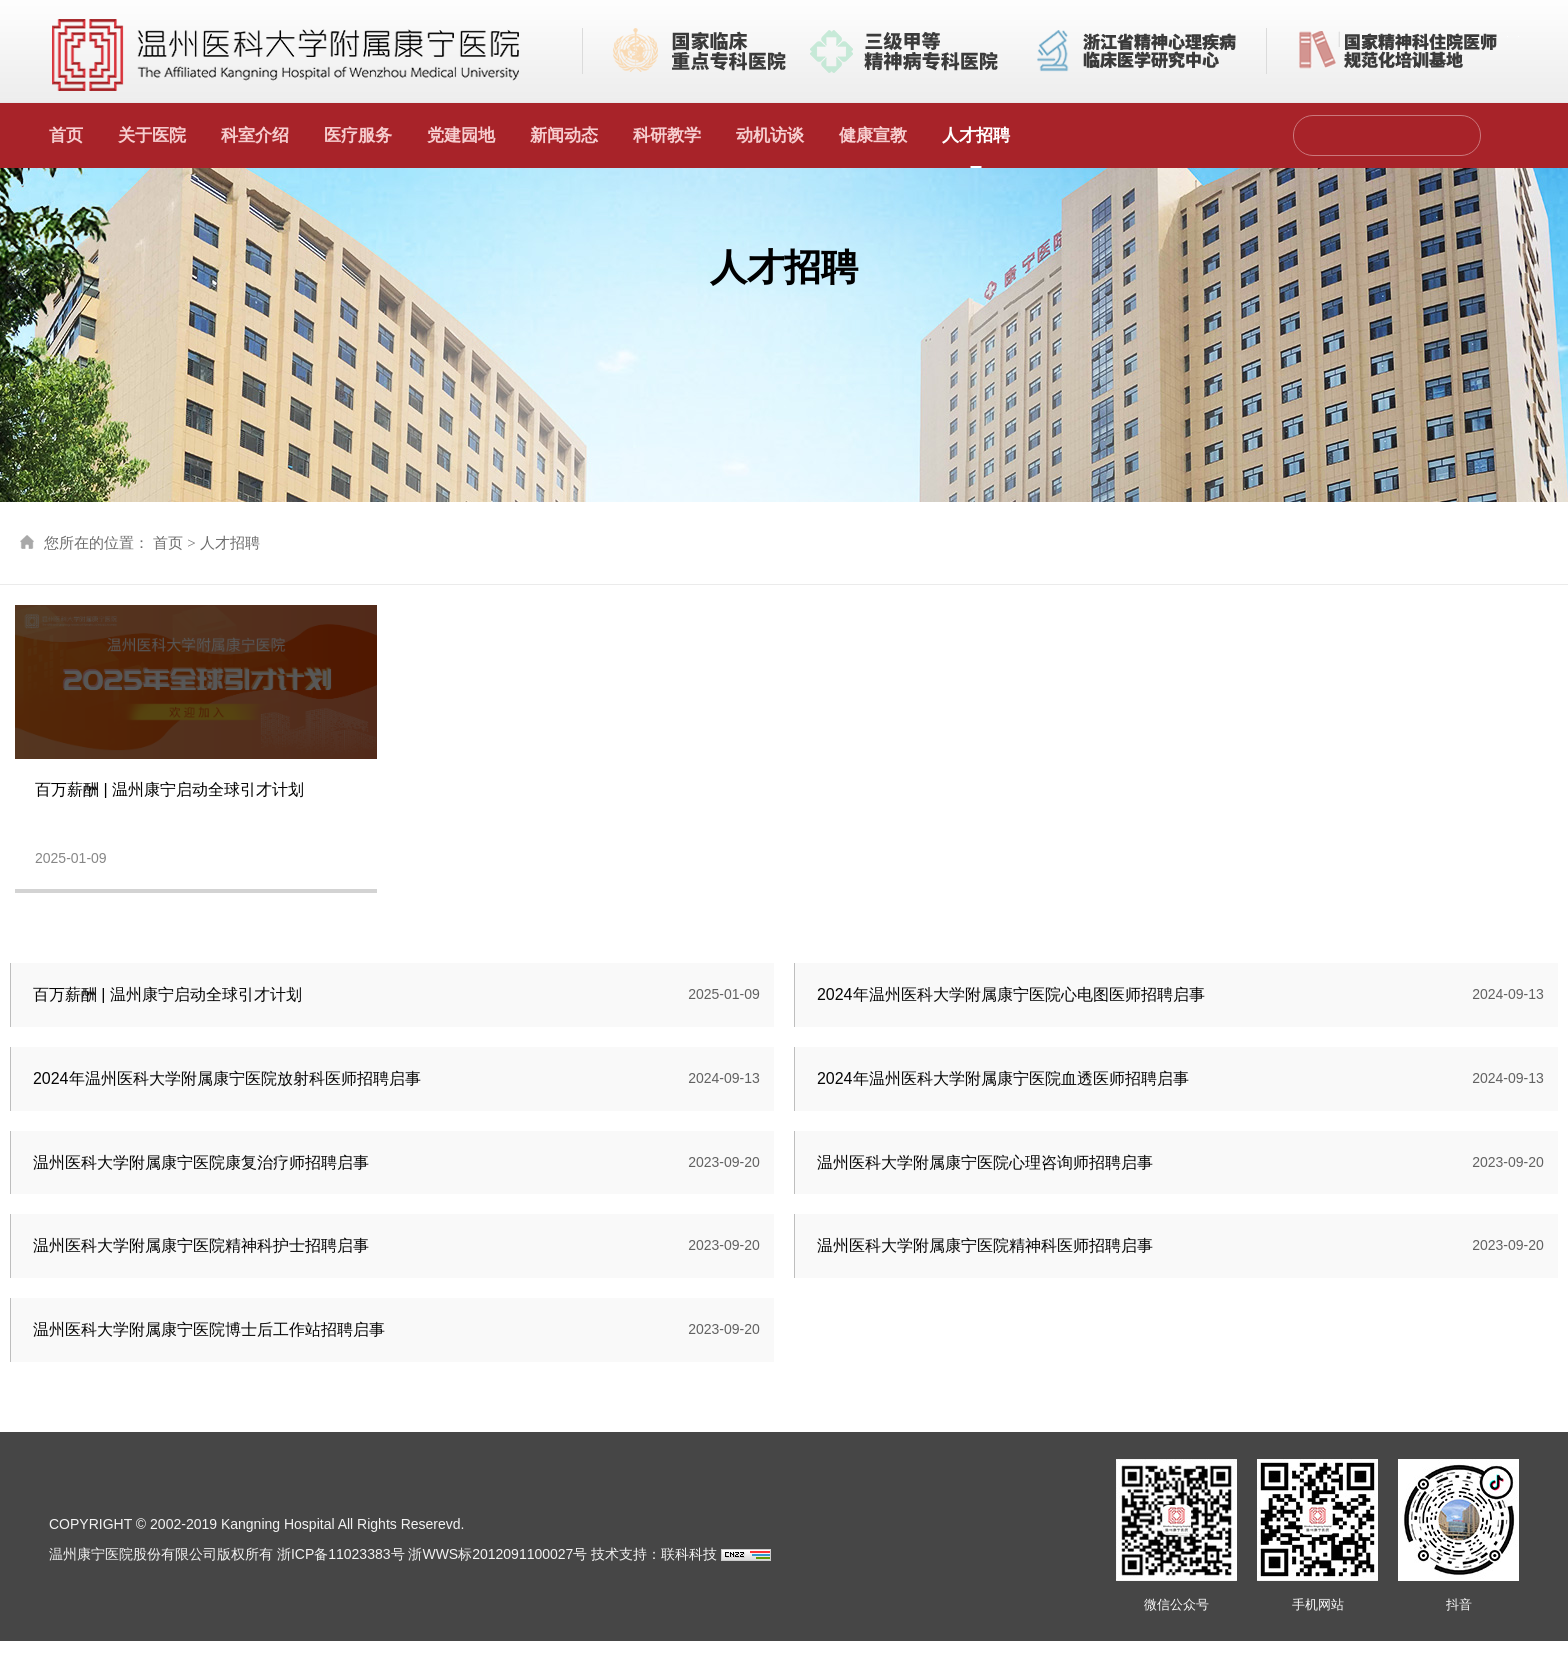 This screenshot has width=1568, height=1662. What do you see at coordinates (358, 135) in the screenshot?
I see `医疗服务` at bounding box center [358, 135].